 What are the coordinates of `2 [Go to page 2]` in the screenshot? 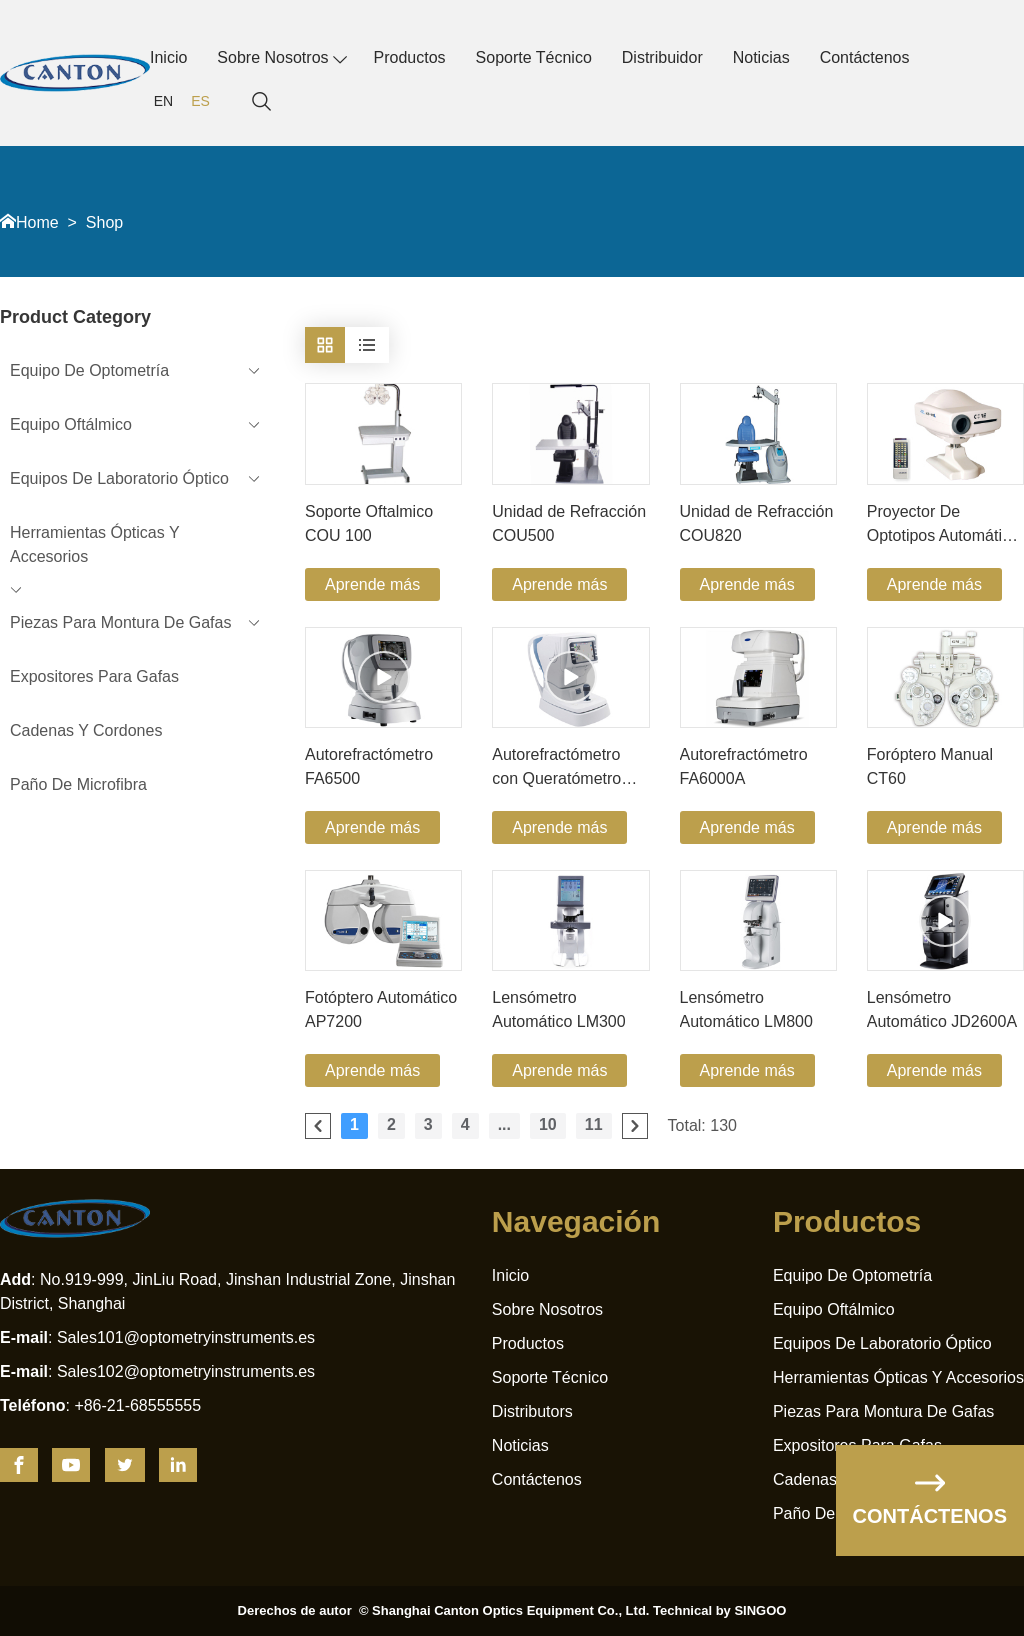 It's located at (391, 1124).